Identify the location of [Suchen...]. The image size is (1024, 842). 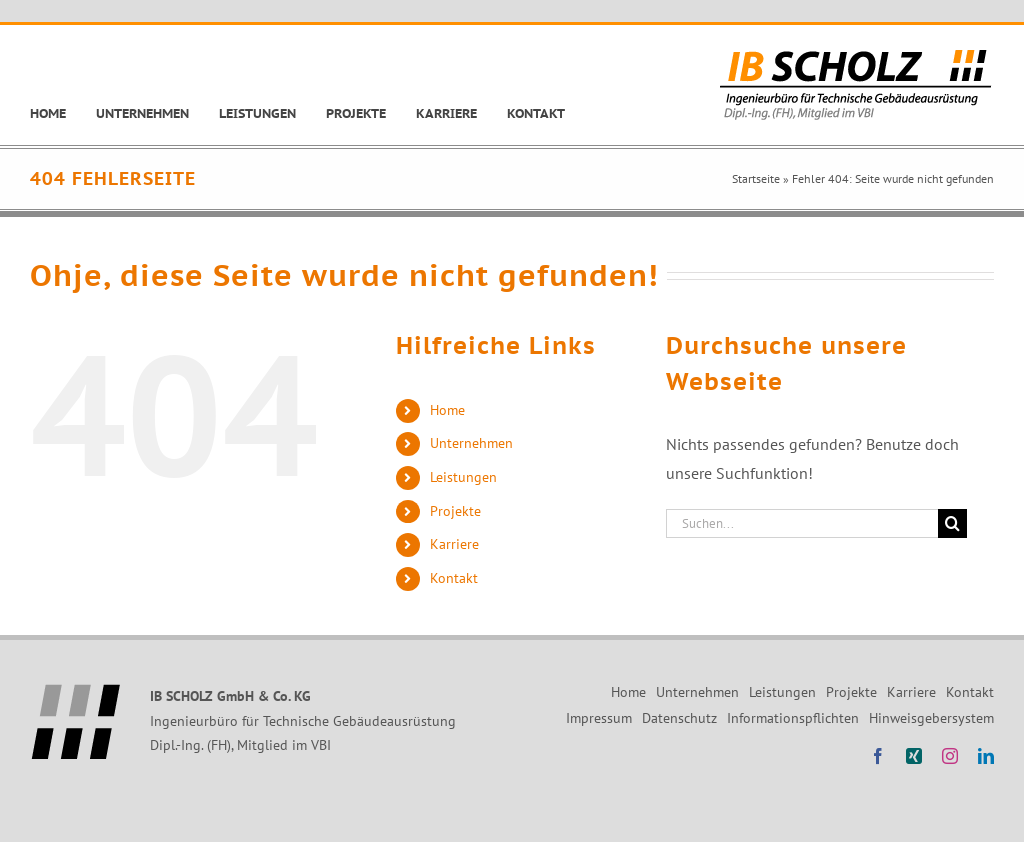
(802, 523).